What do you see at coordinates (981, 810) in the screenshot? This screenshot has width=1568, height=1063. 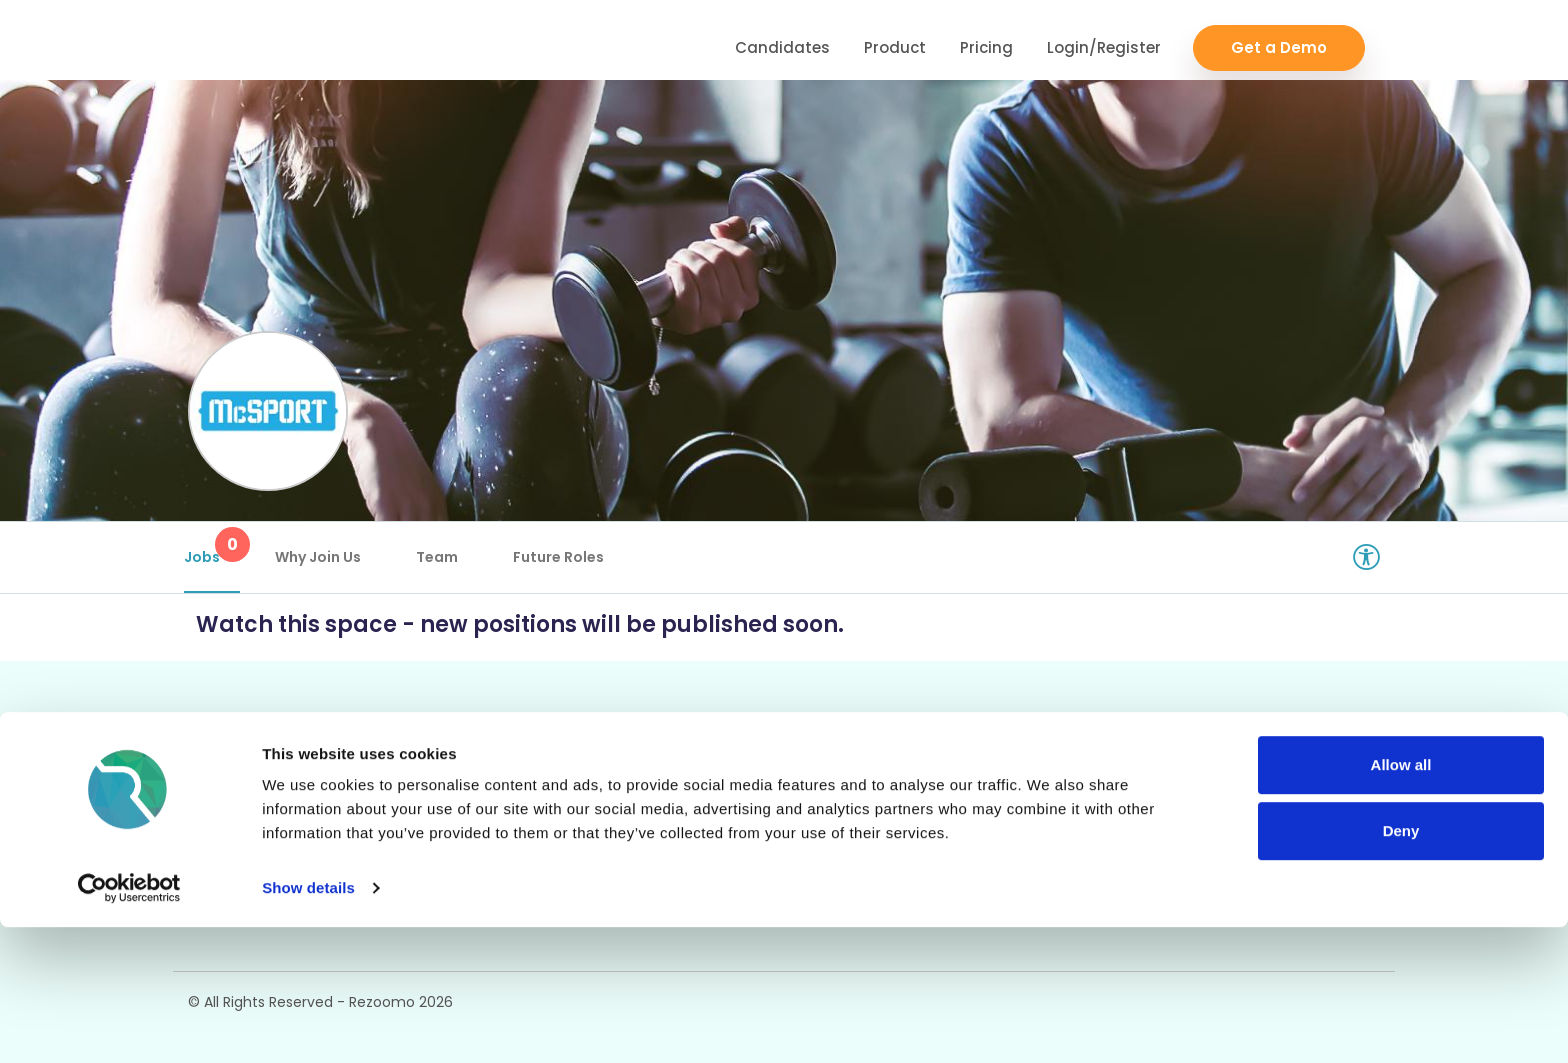 I see `Employer FAQs` at bounding box center [981, 810].